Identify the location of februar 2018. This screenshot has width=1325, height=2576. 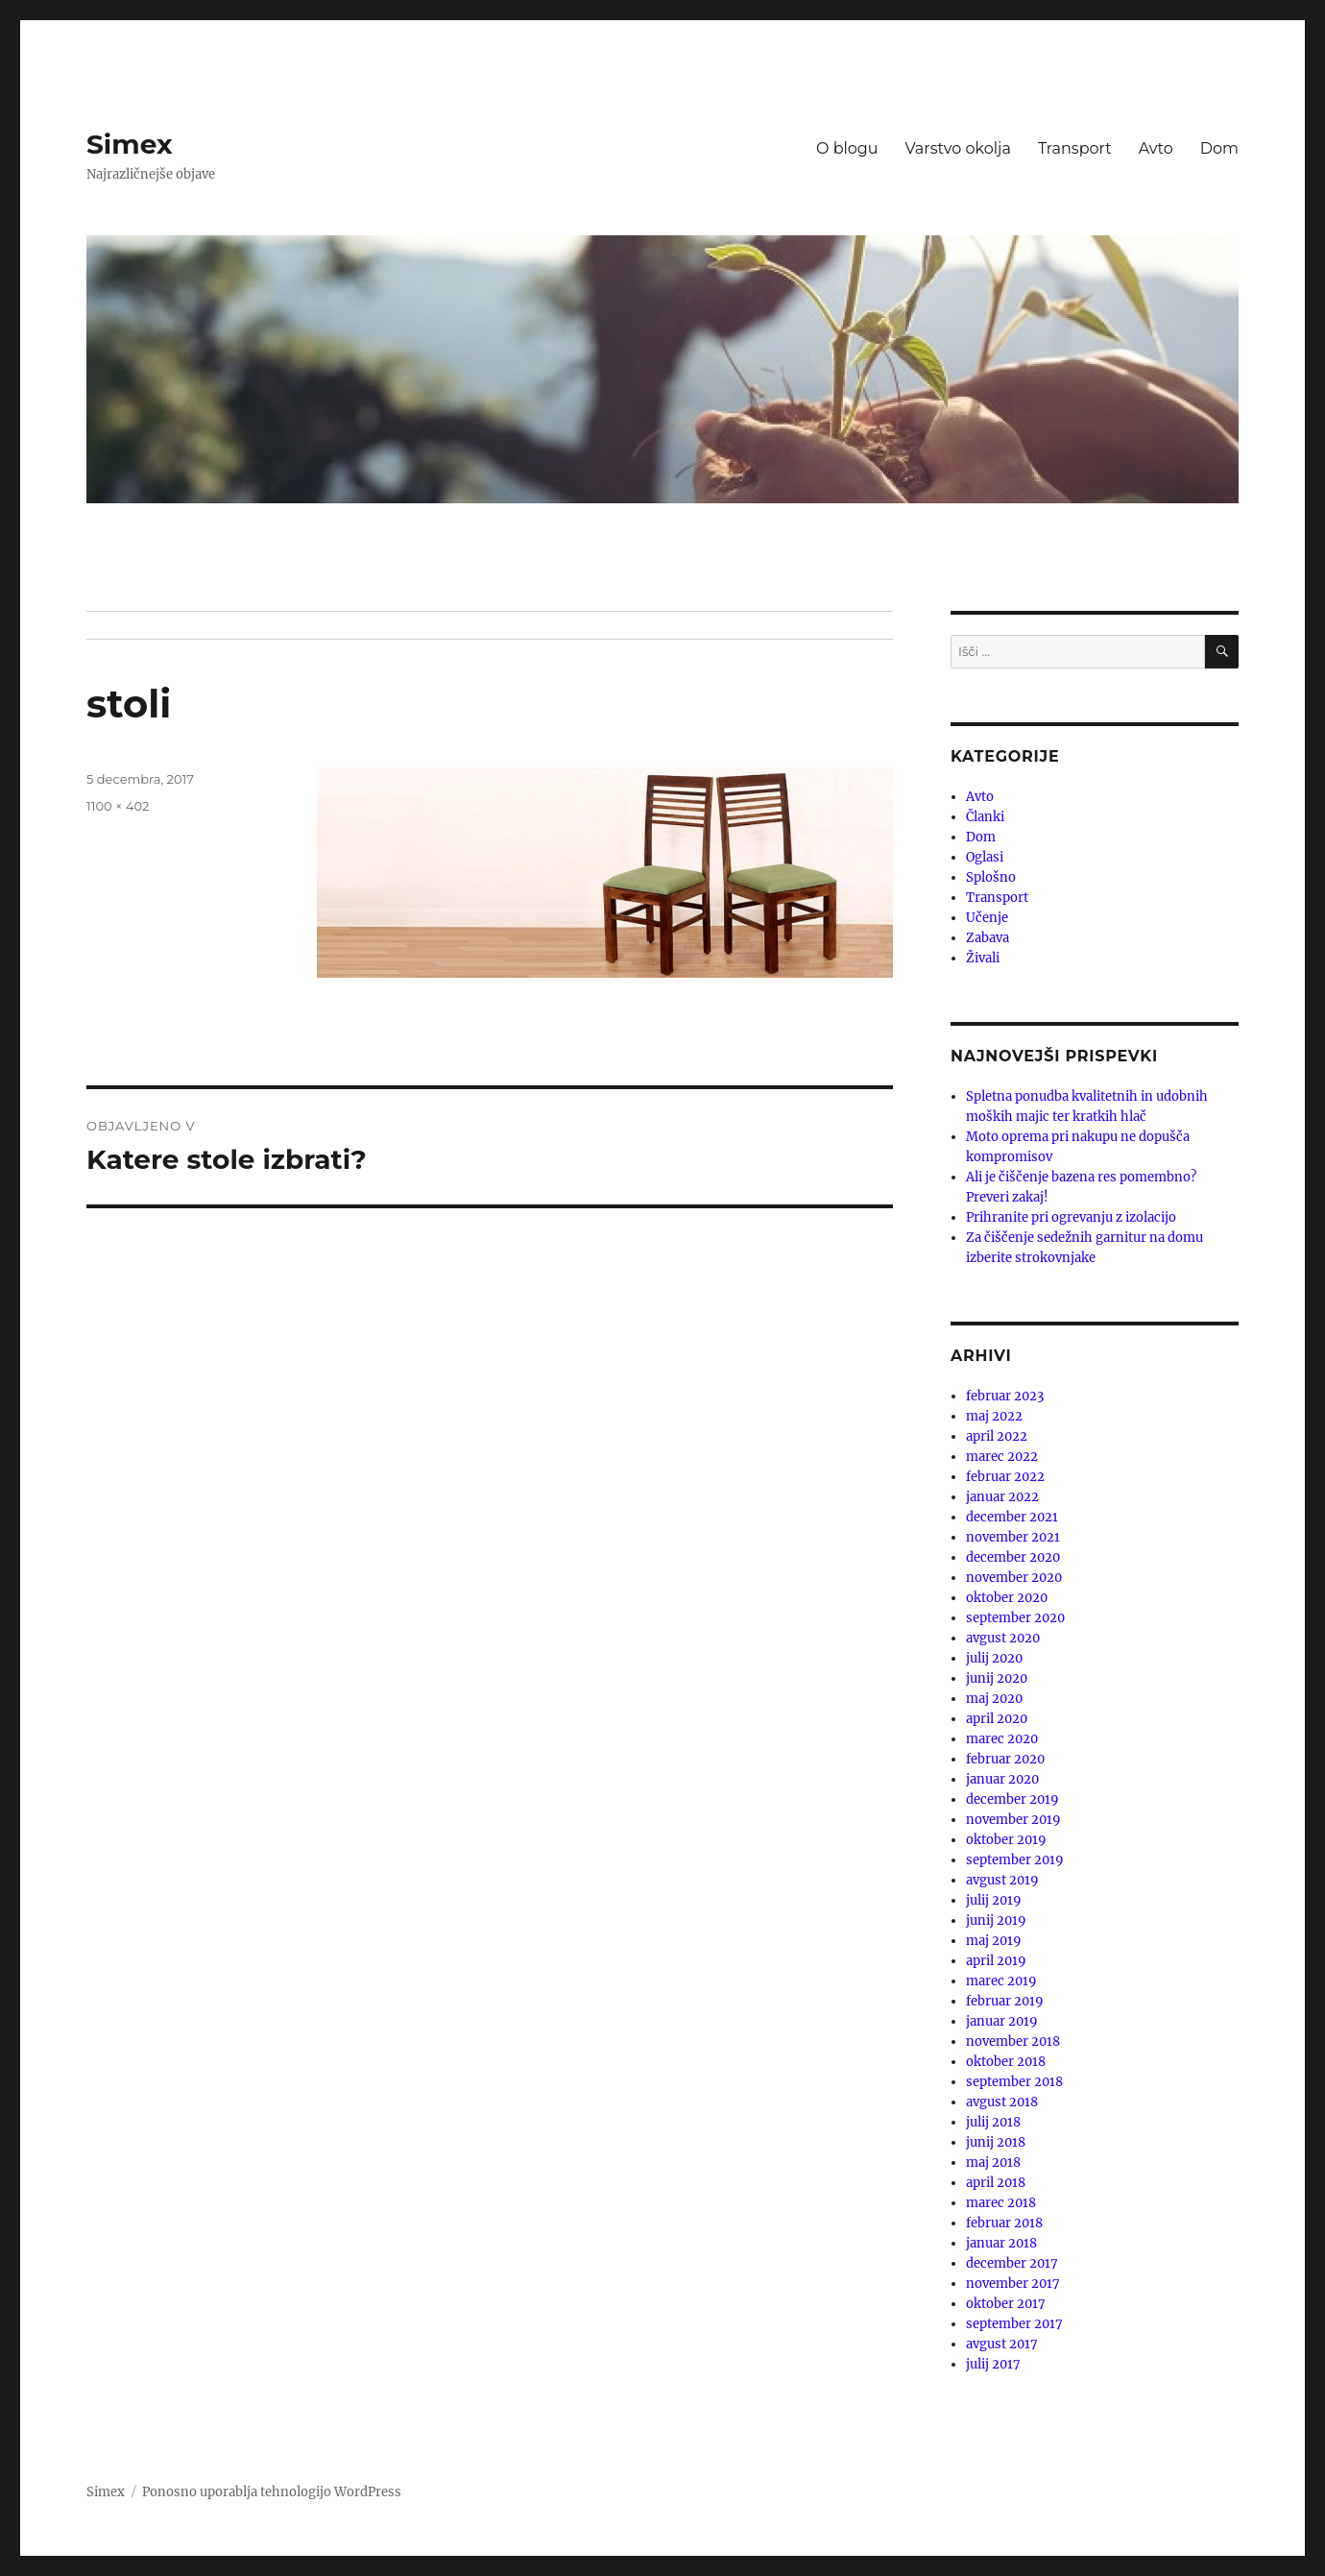
(1004, 2223).